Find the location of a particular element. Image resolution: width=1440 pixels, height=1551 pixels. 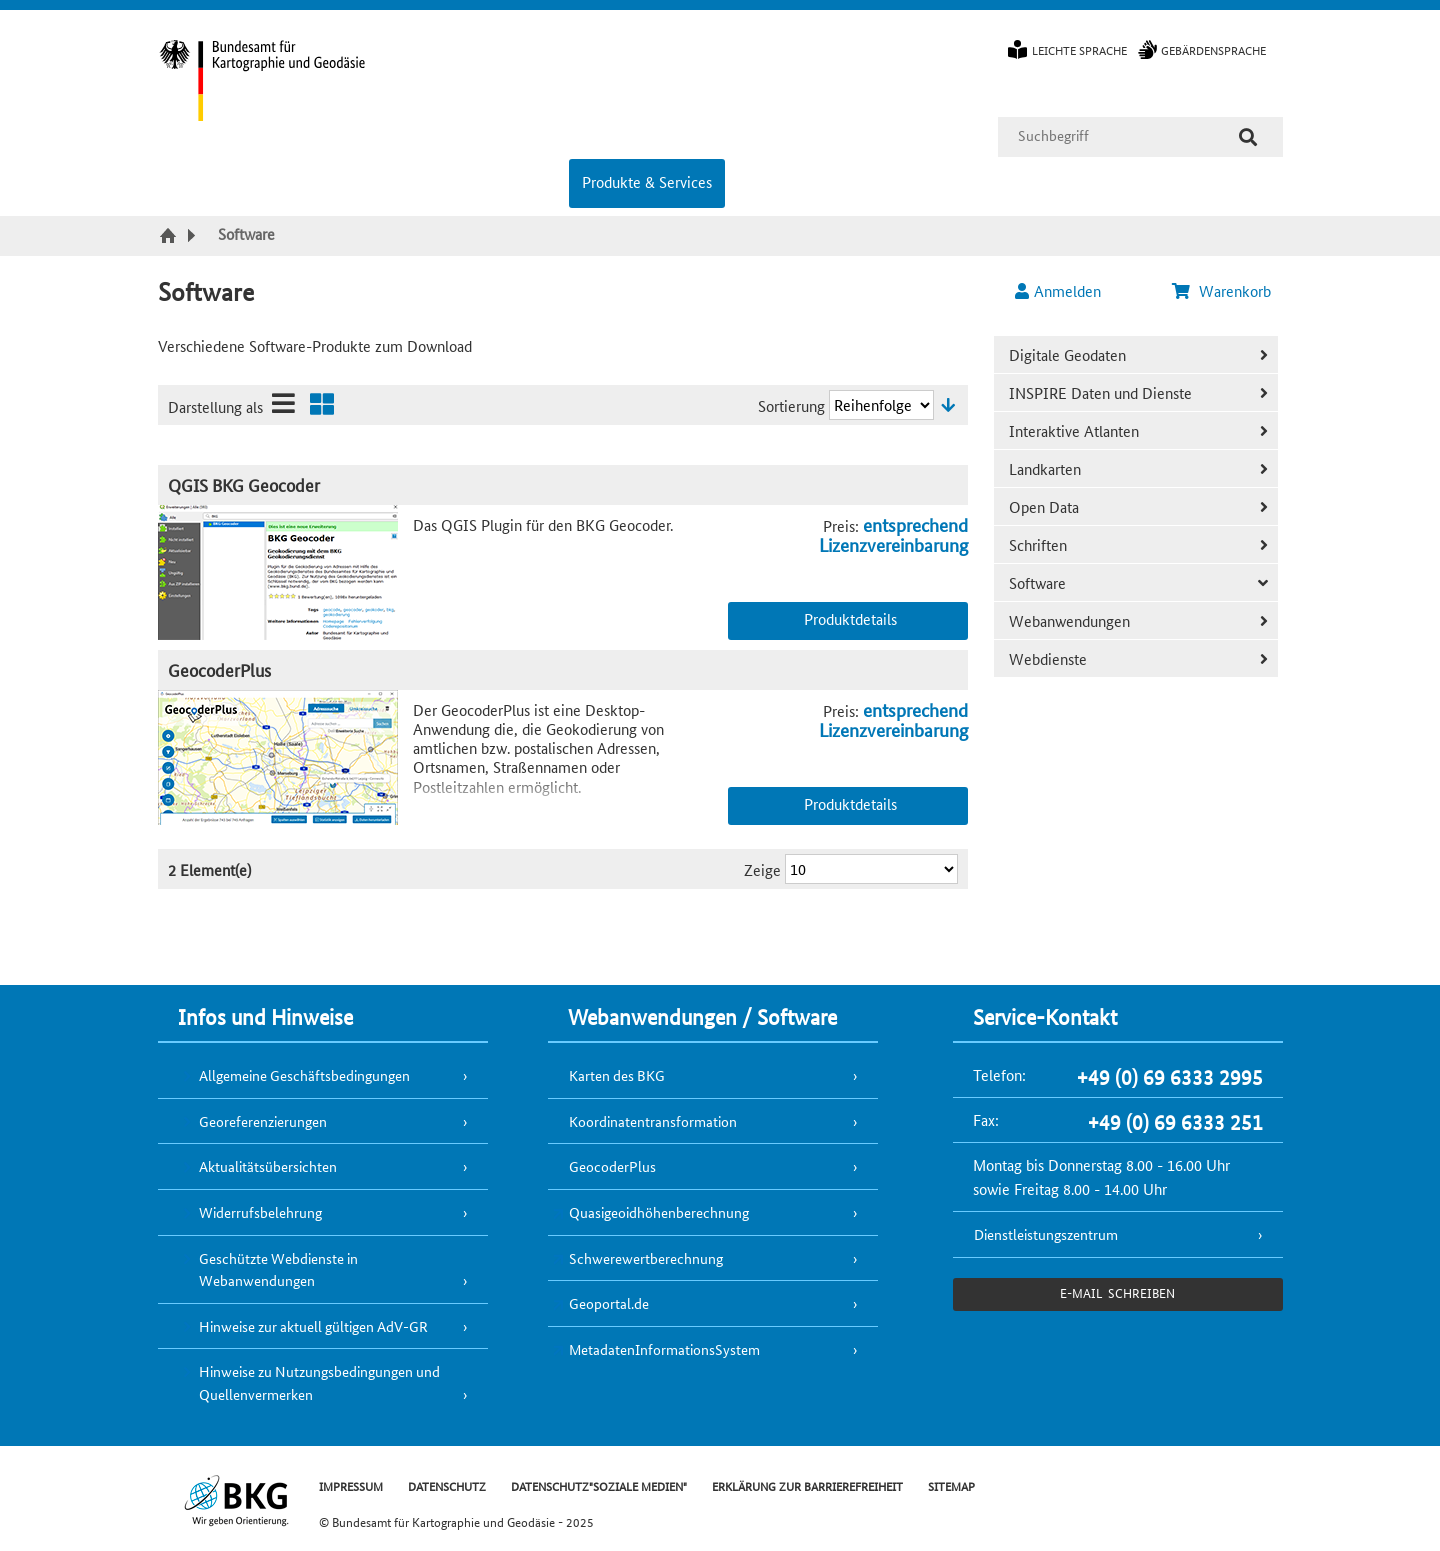

Hinweise zu Nutzungsbedingungen und Quellenvermerken is located at coordinates (319, 1382).